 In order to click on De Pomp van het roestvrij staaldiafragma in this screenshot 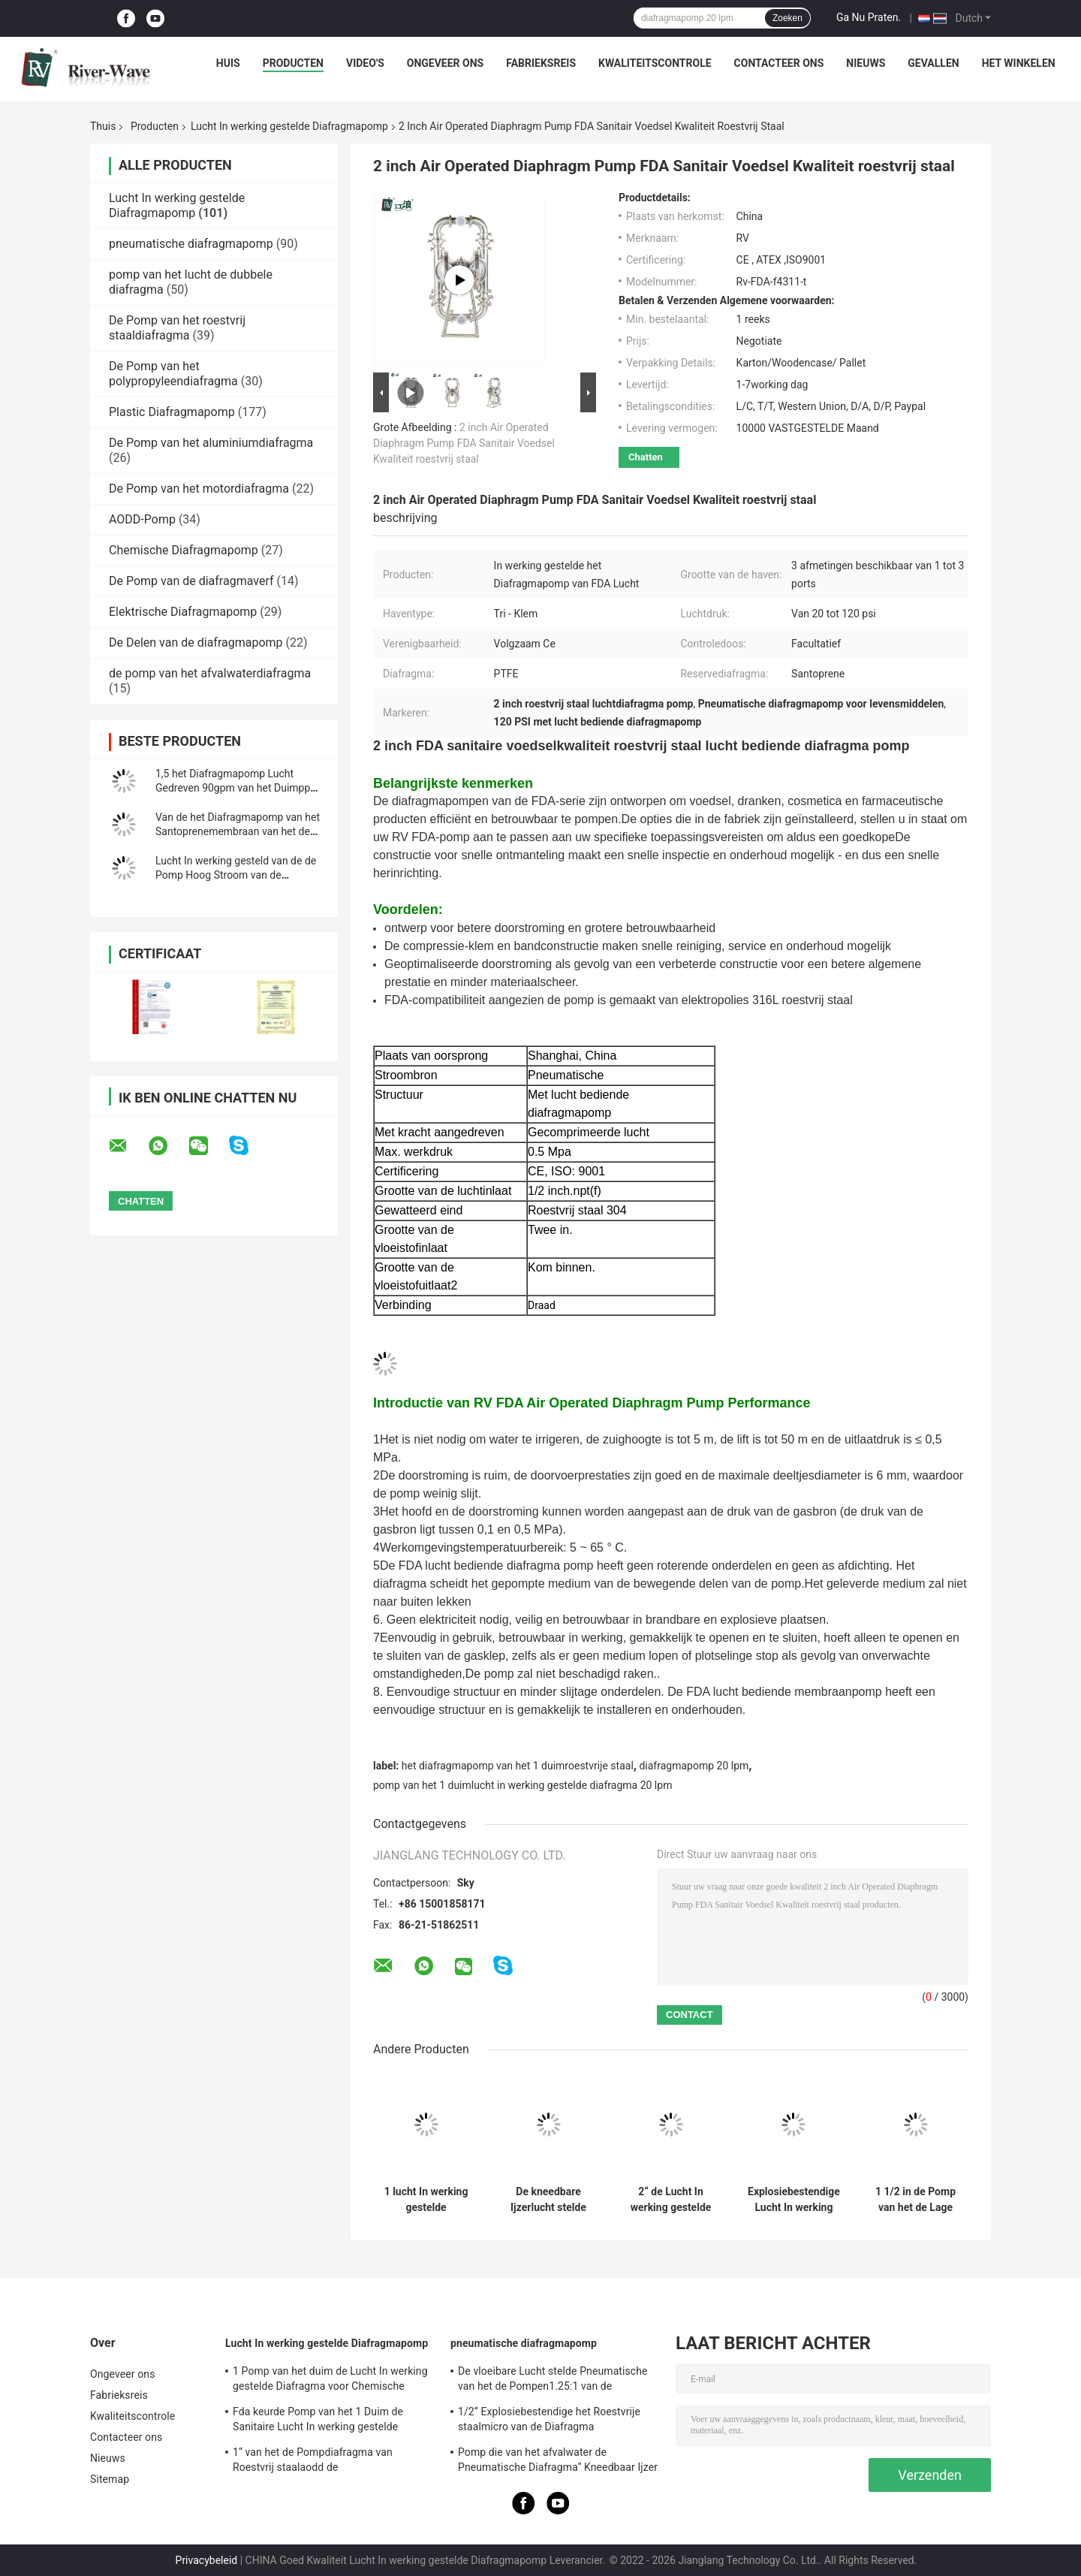, I will do `click(177, 327)`.